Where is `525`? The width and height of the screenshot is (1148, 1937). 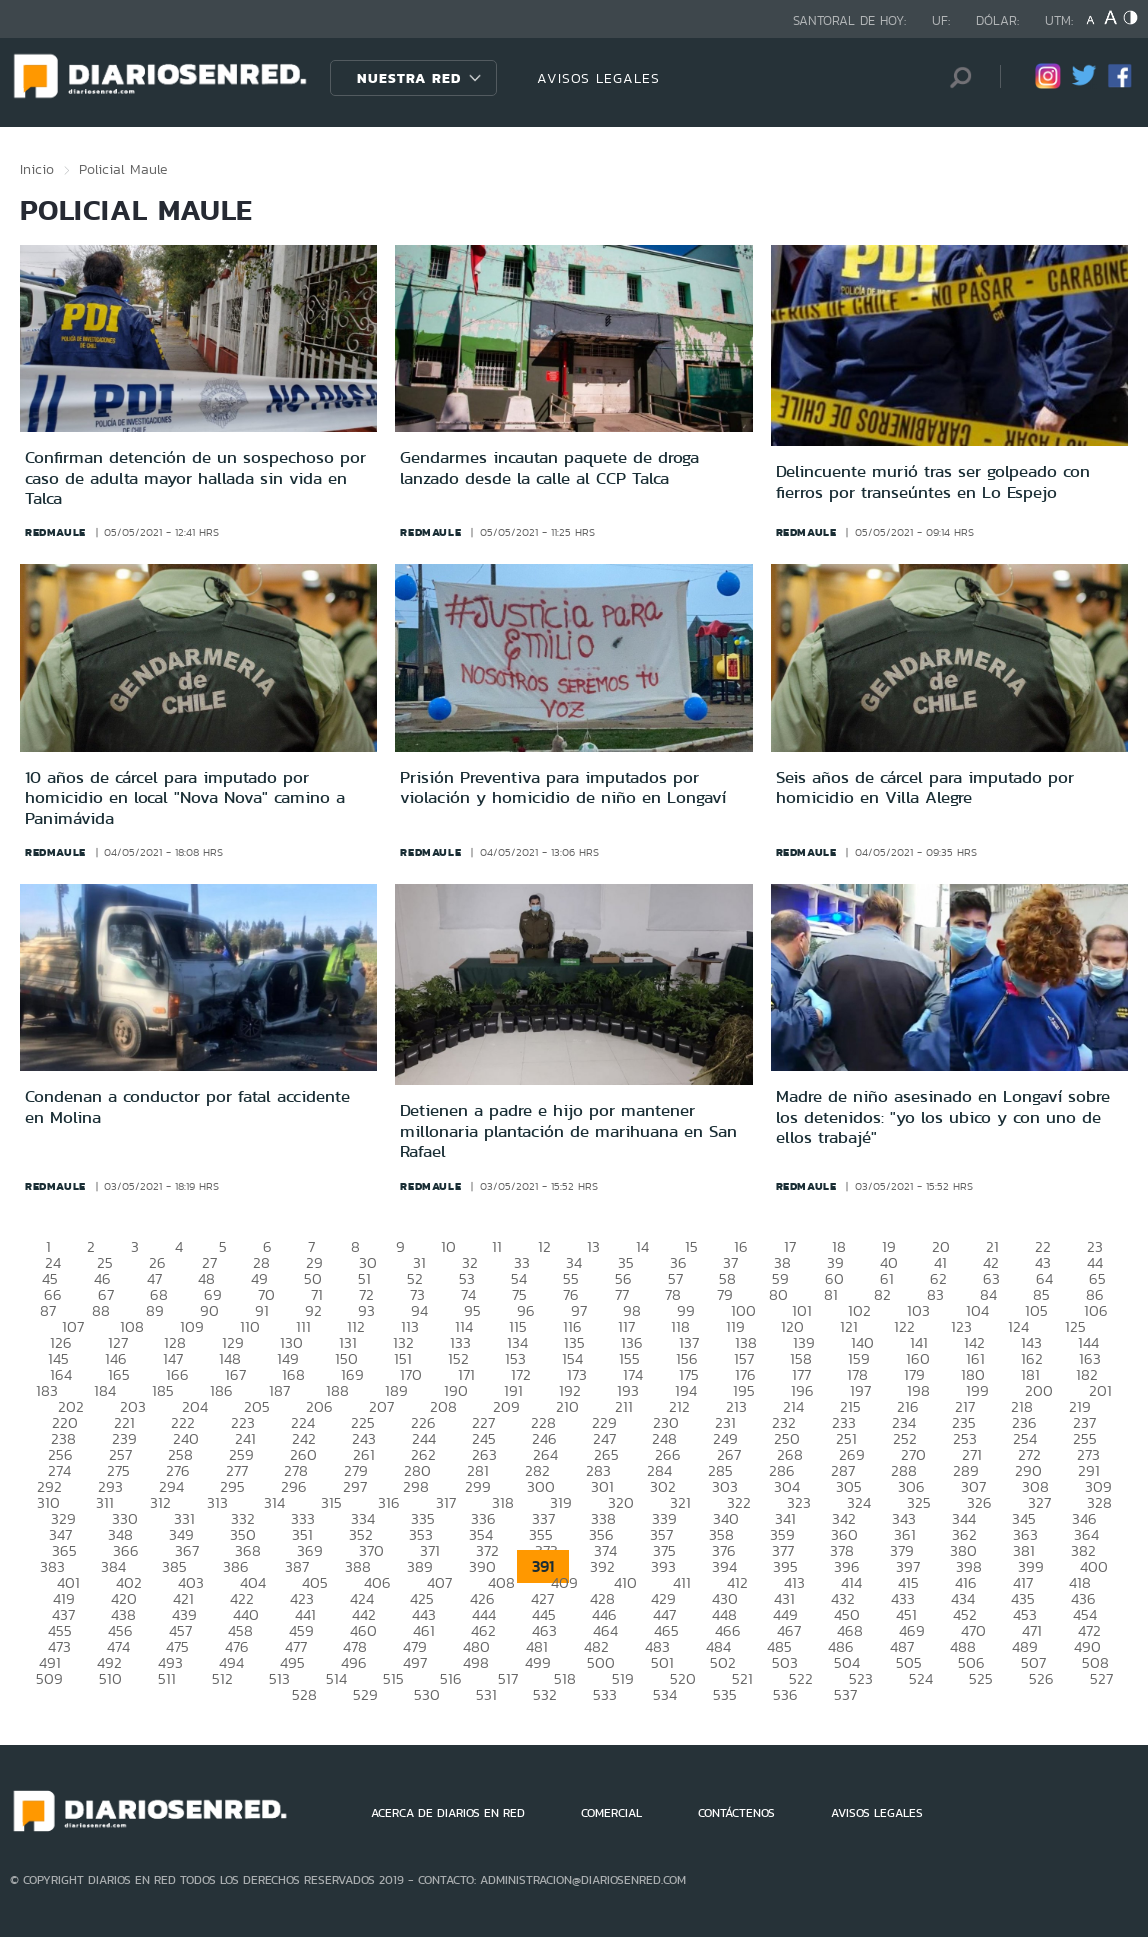 525 is located at coordinates (981, 1678).